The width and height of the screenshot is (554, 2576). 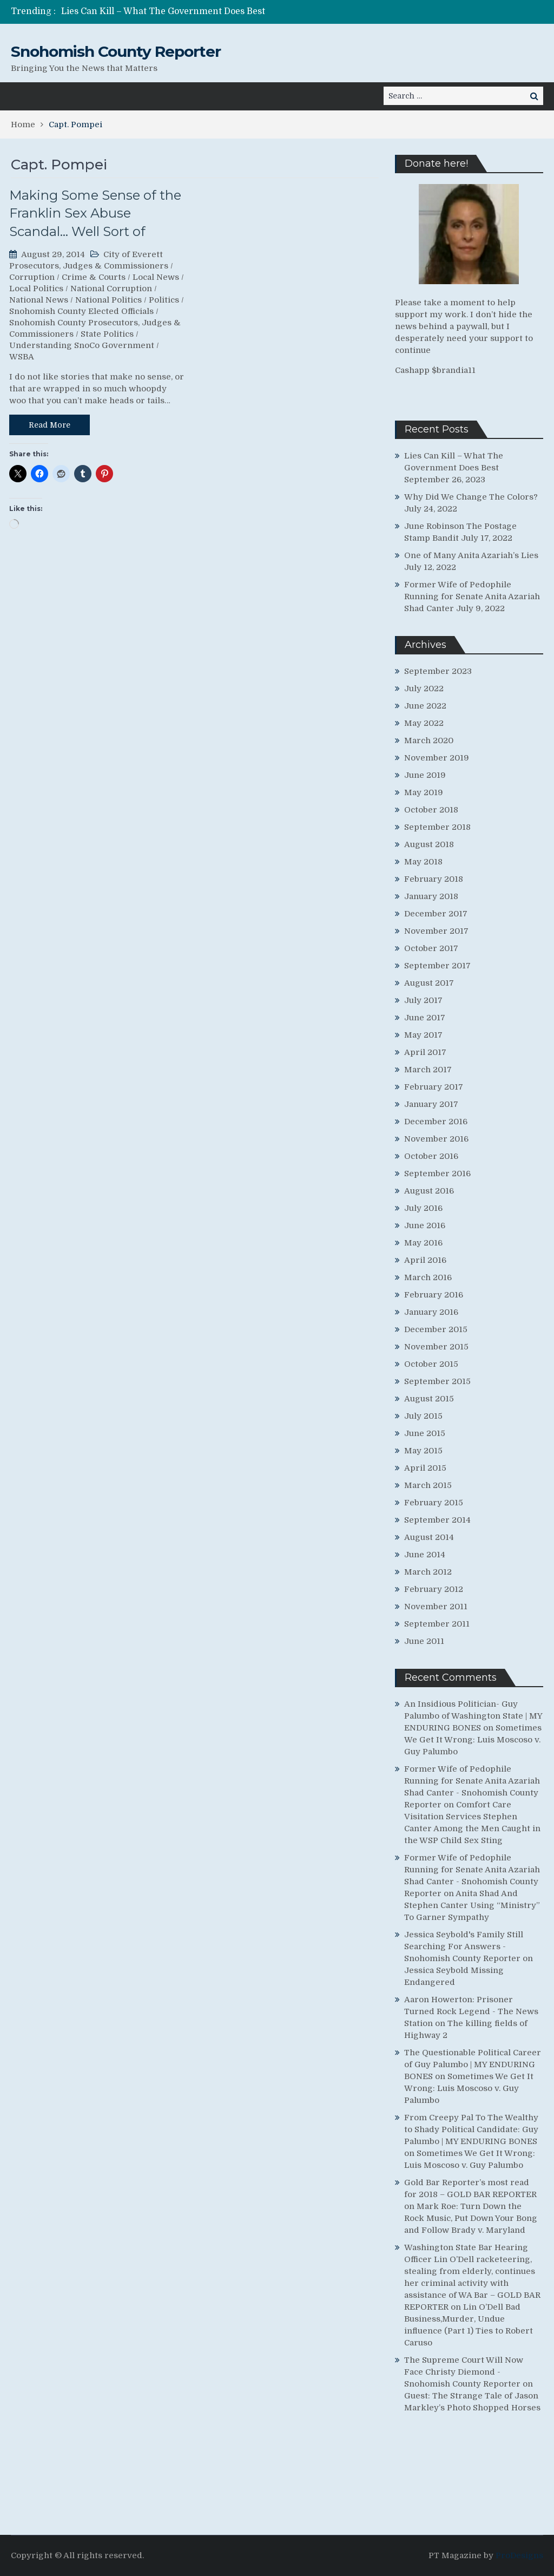 What do you see at coordinates (431, 1104) in the screenshot?
I see `January 2017` at bounding box center [431, 1104].